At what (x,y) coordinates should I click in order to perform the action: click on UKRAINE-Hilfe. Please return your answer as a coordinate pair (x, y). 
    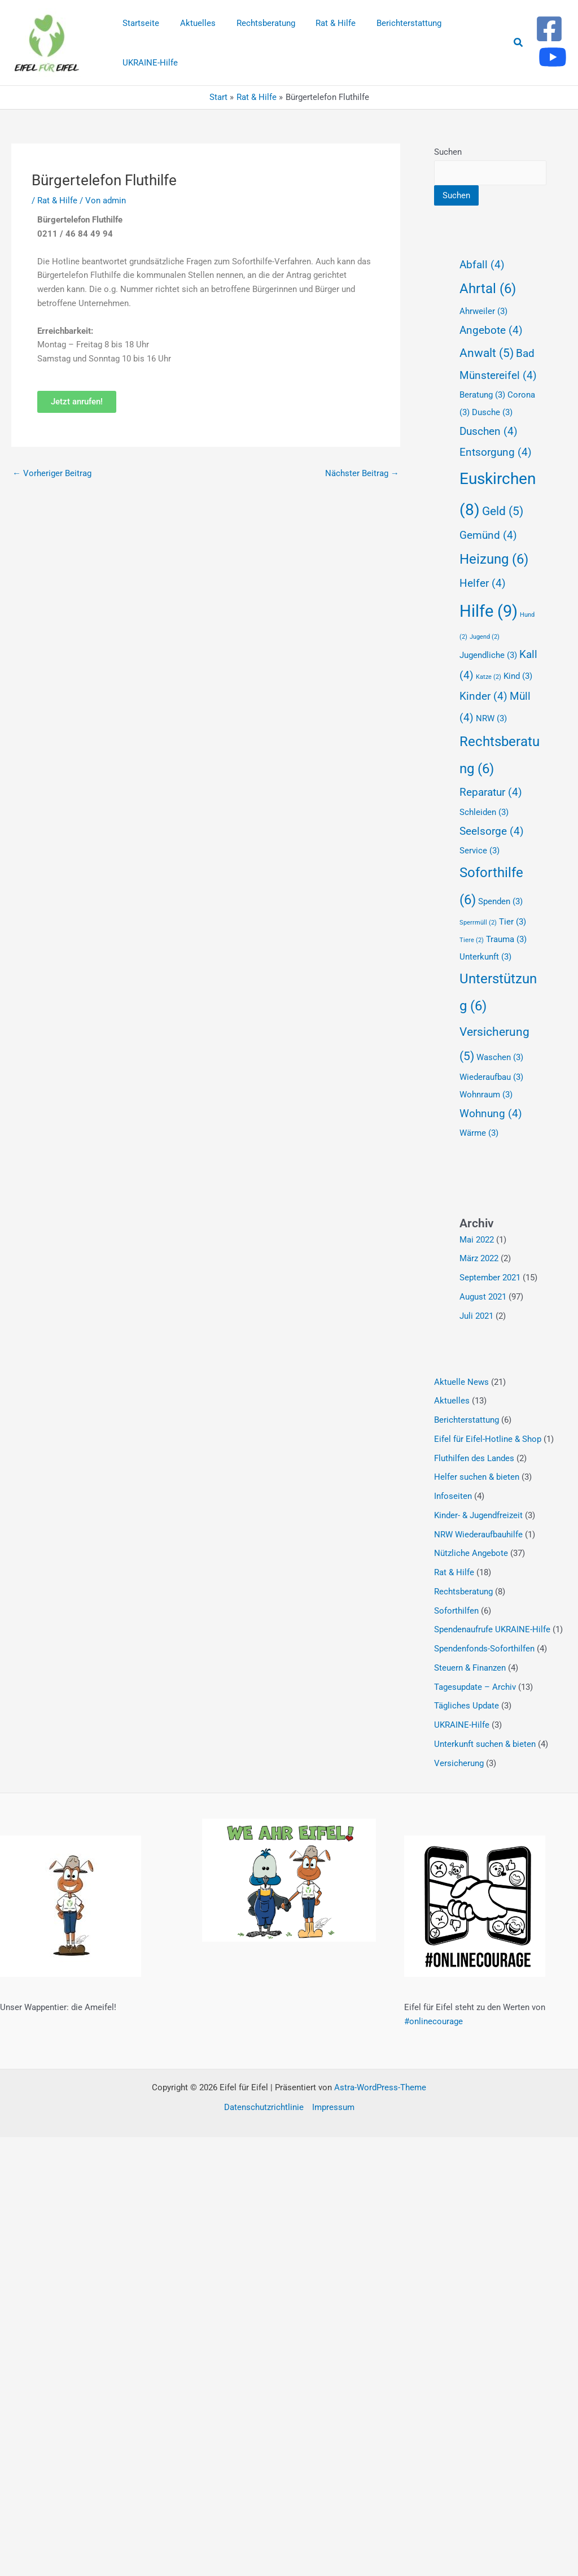
    Looking at the image, I should click on (461, 1725).